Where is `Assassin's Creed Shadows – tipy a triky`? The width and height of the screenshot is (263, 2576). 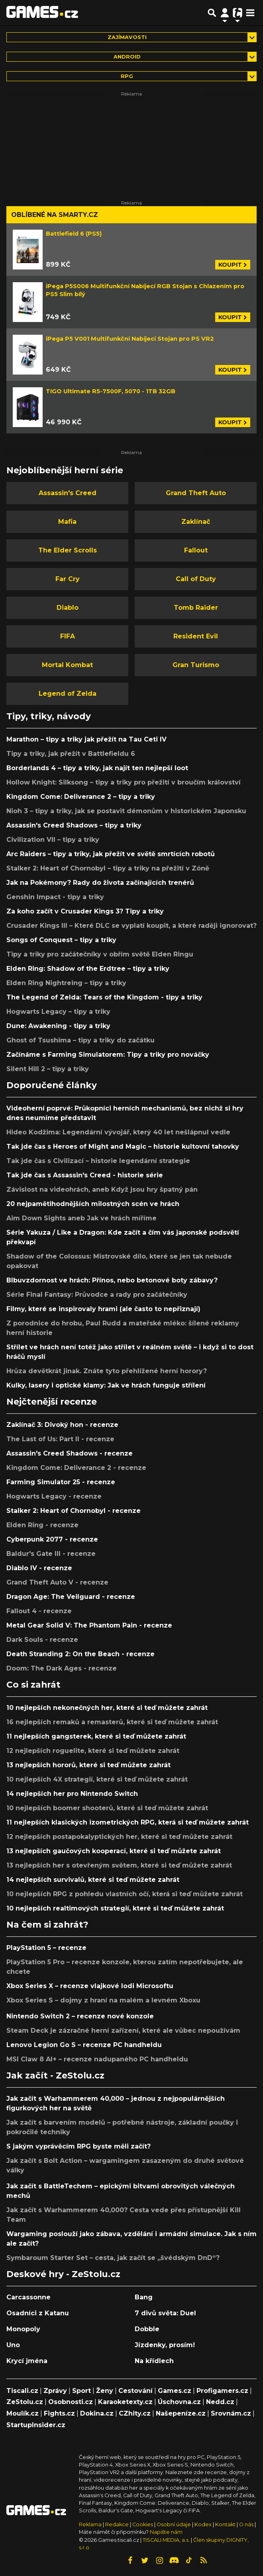
Assassin's Creed Shadows – tipy a triky is located at coordinates (73, 825).